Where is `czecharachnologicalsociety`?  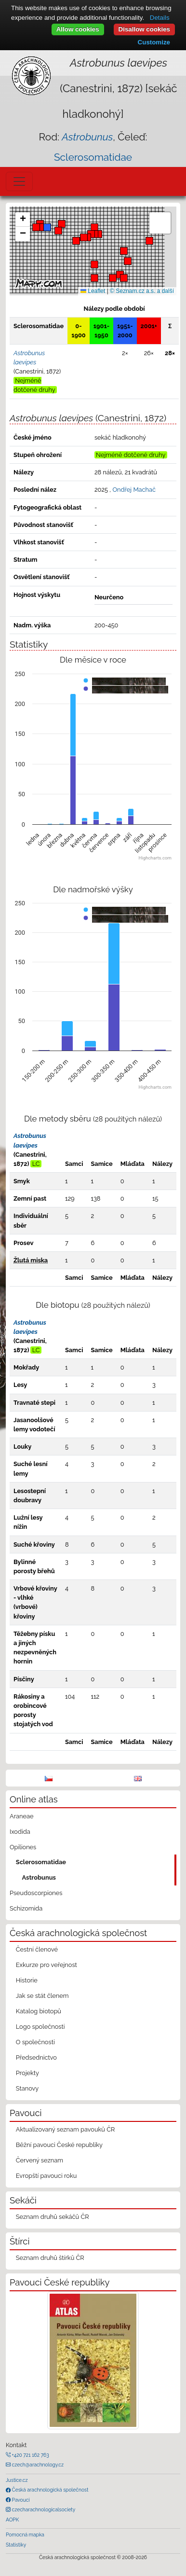 czecharachnologicalsociety is located at coordinates (43, 2509).